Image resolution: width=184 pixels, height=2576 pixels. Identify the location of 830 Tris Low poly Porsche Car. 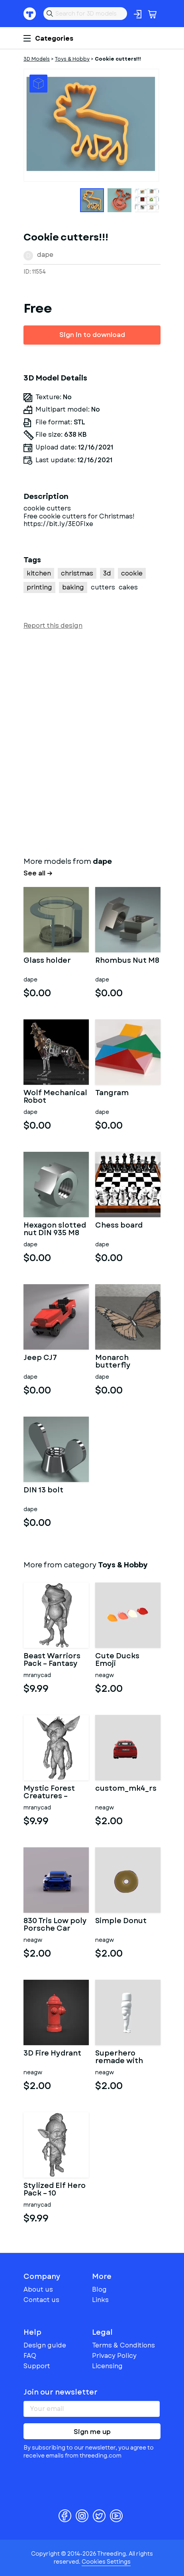
(55, 1925).